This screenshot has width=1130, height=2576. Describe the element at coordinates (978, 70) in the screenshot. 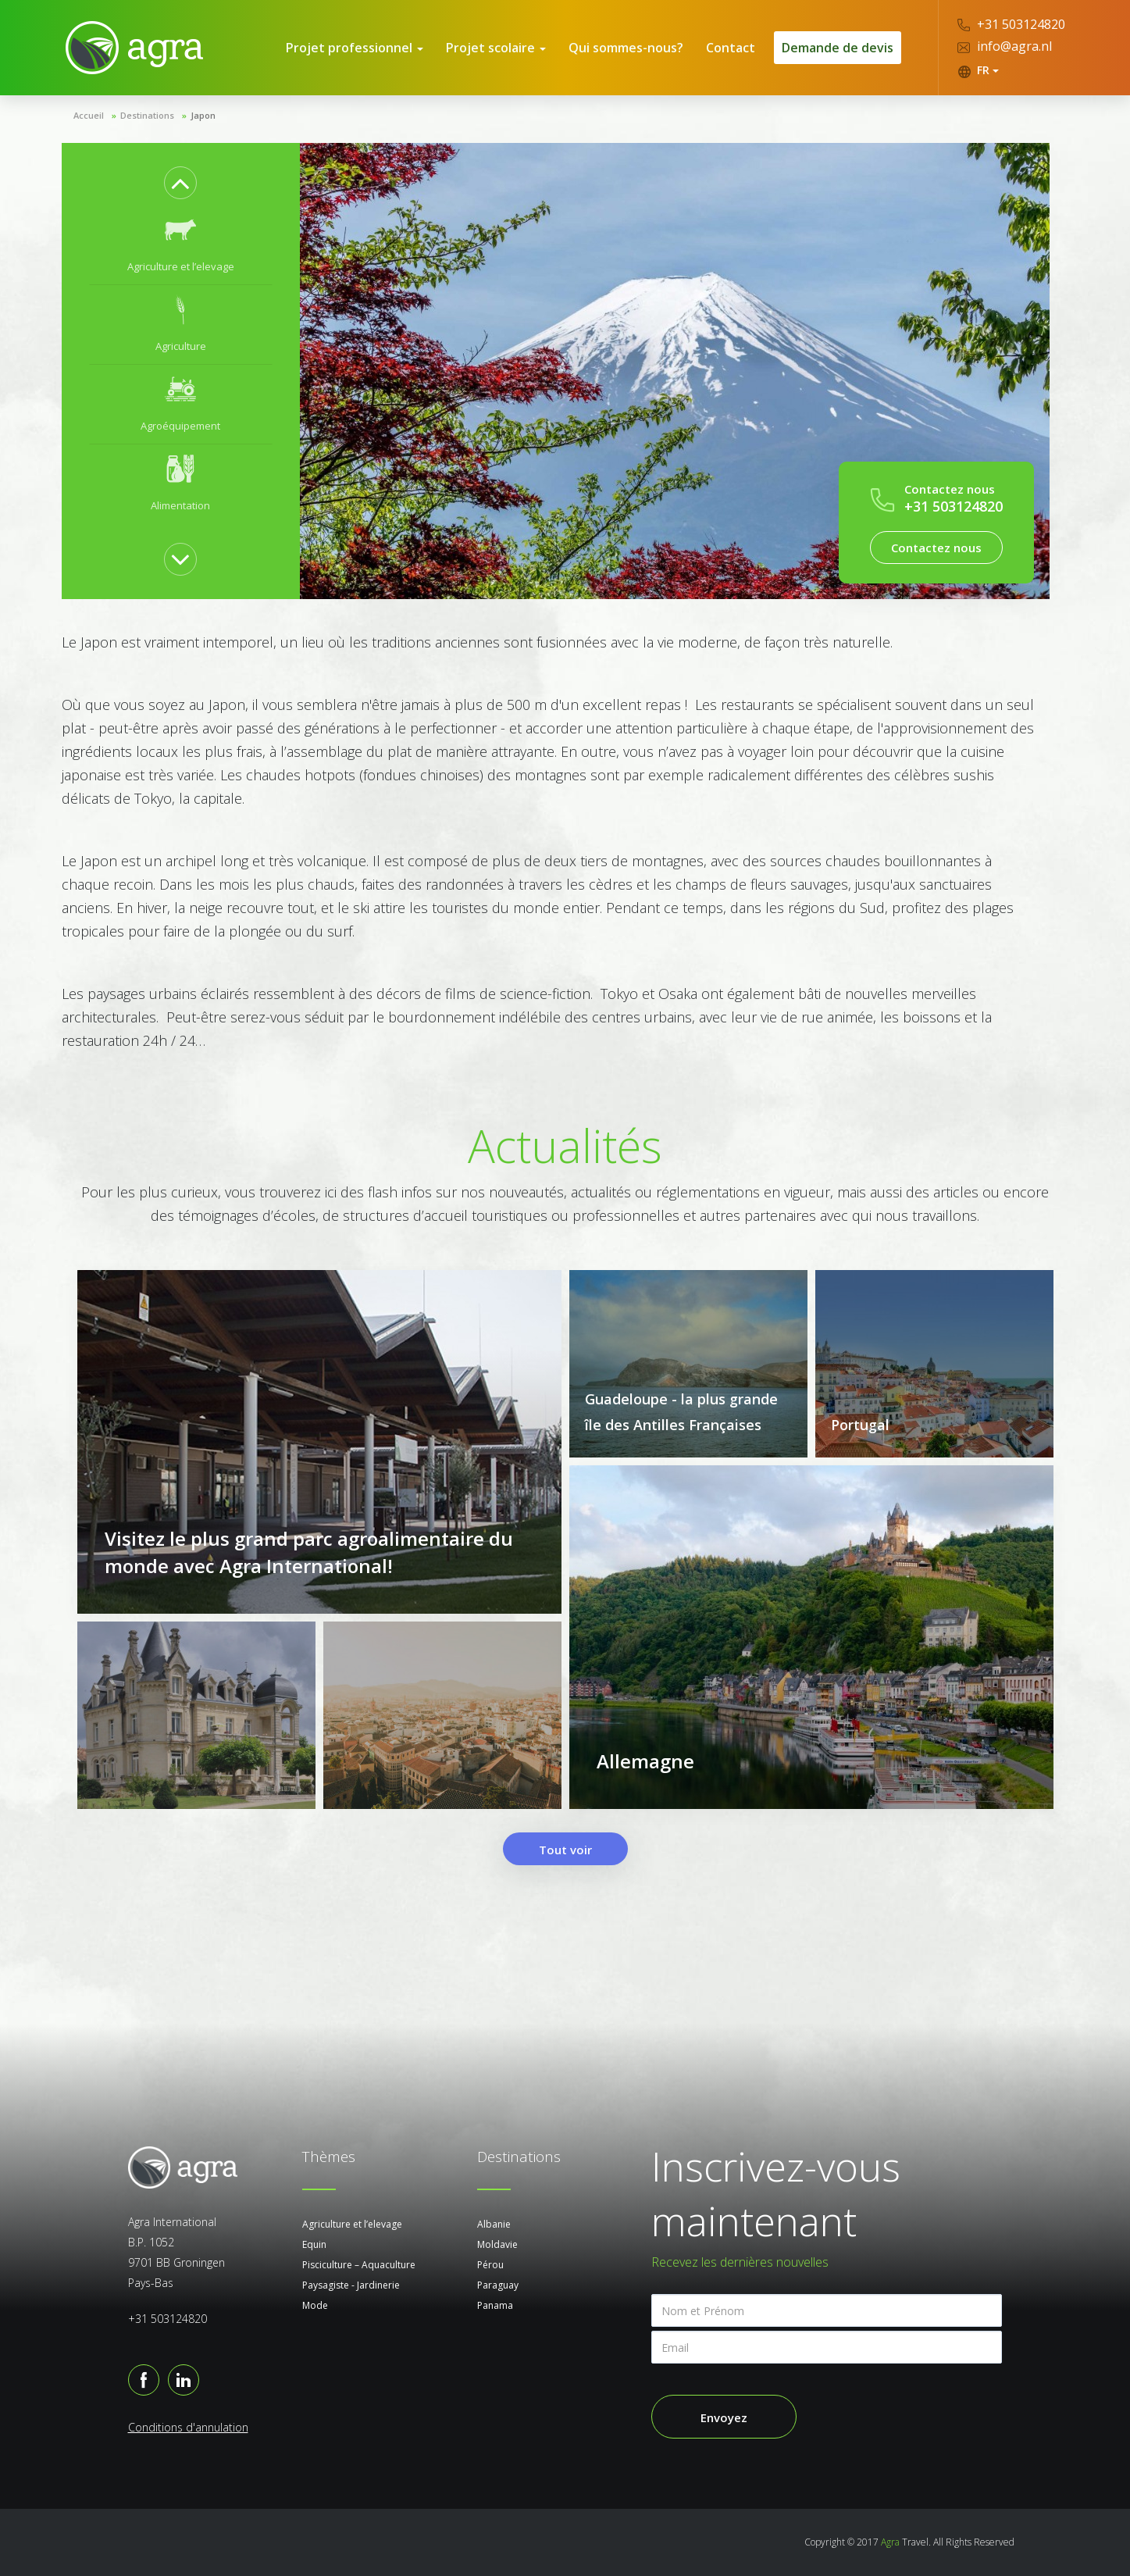

I see `FR` at that location.